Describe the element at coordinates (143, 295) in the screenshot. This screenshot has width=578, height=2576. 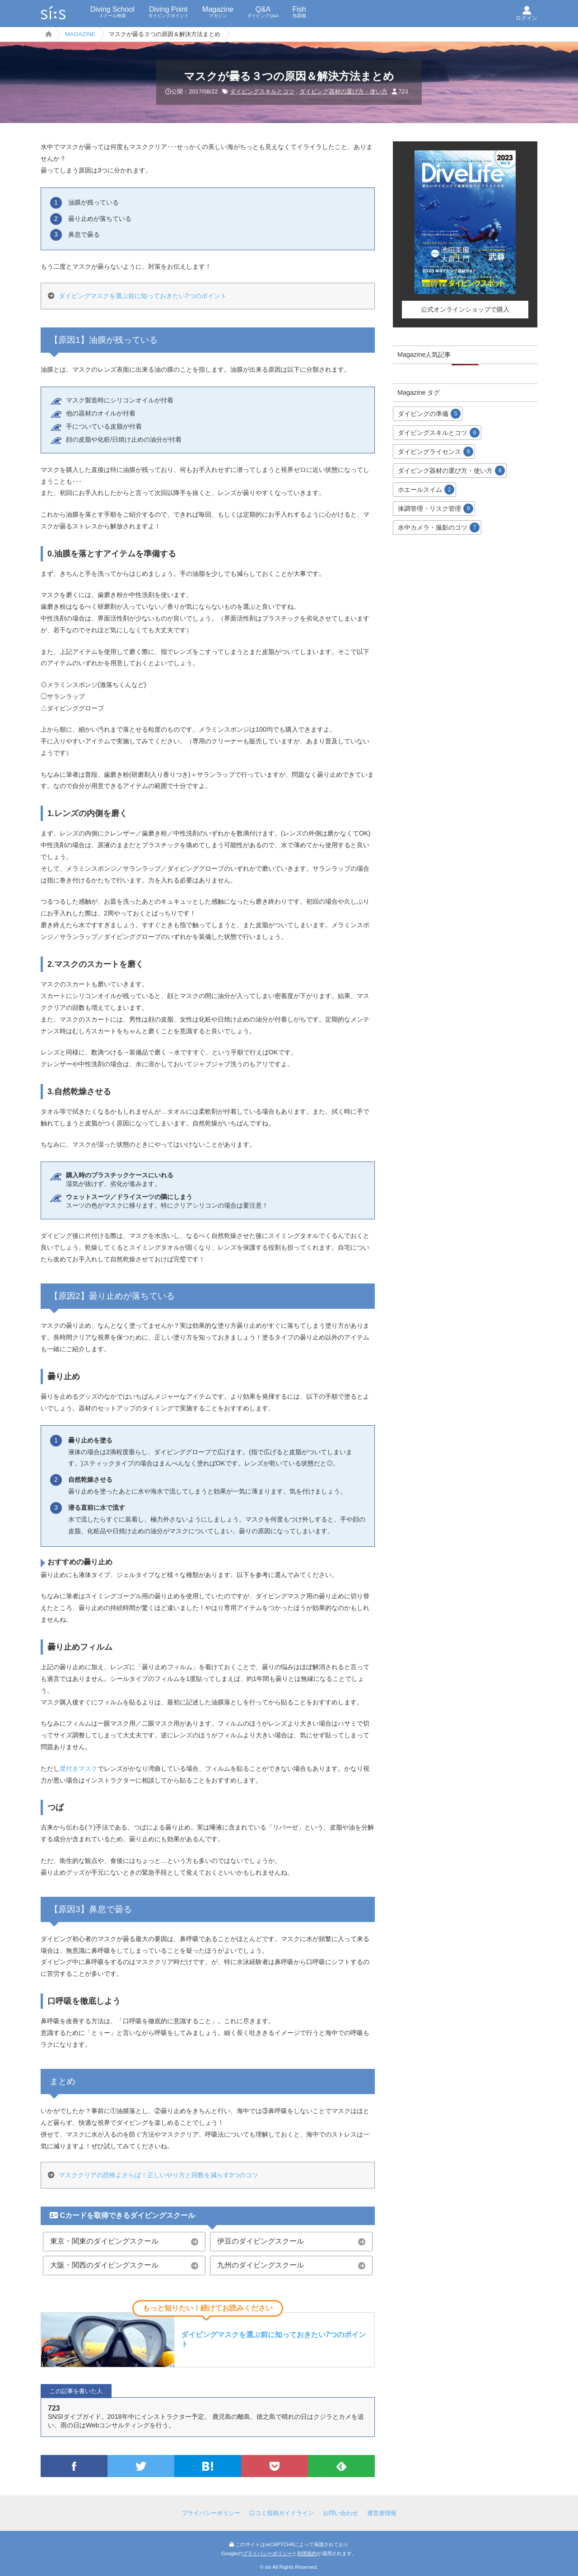
I see `ダイビングマスクを選ぶ前に知っておきたい7つのポイント` at that location.